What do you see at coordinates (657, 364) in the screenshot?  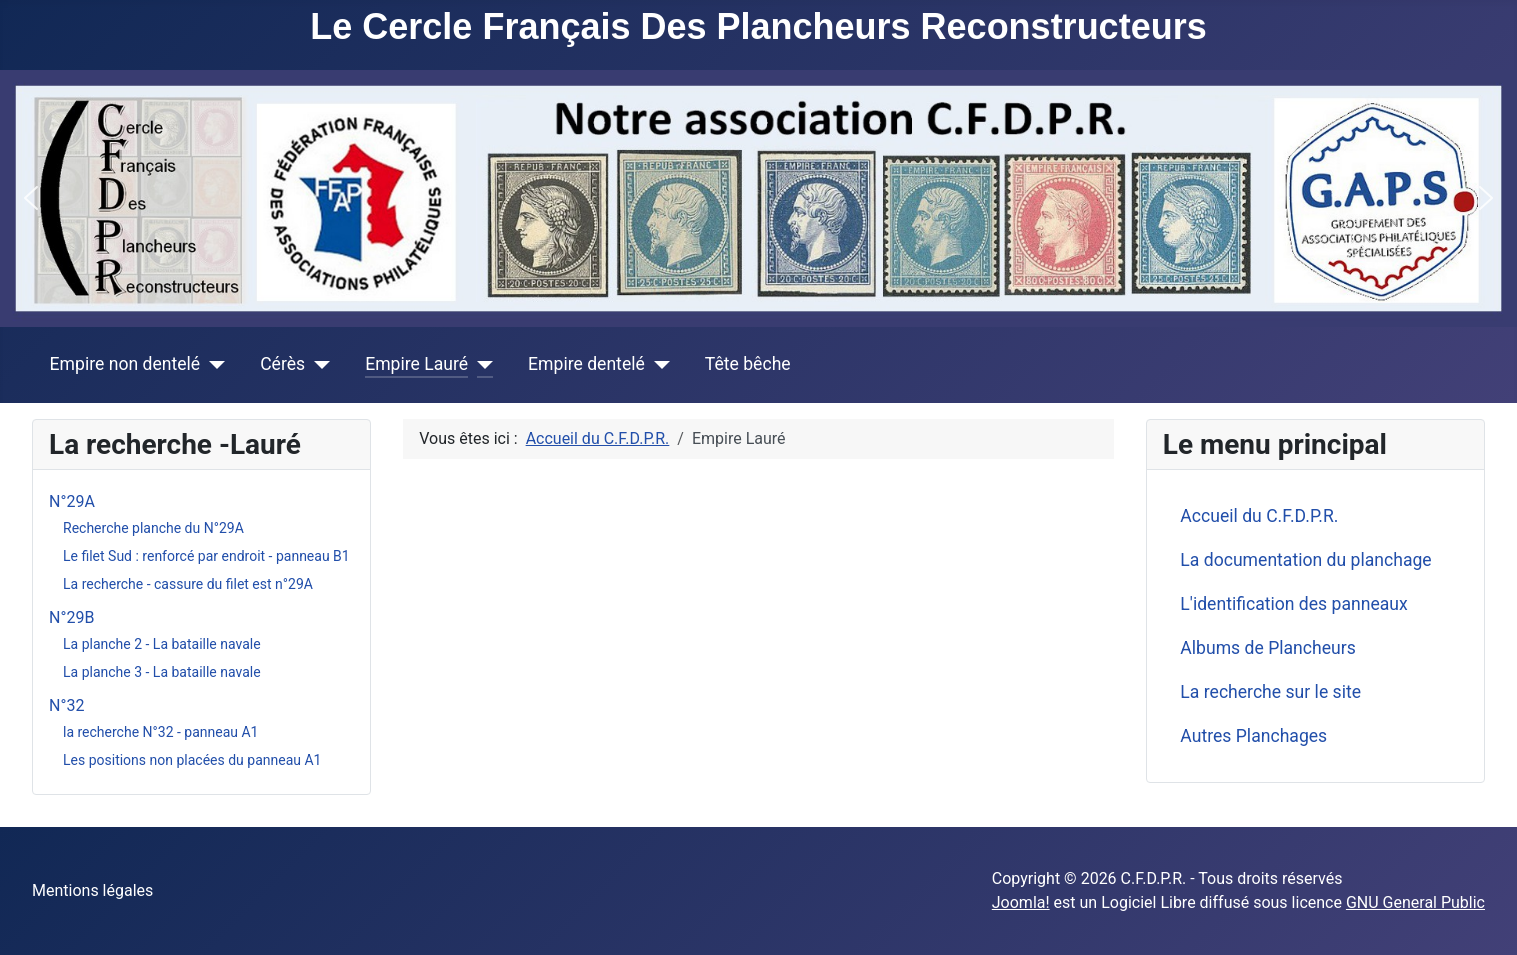 I see `[Empire dentelé]` at bounding box center [657, 364].